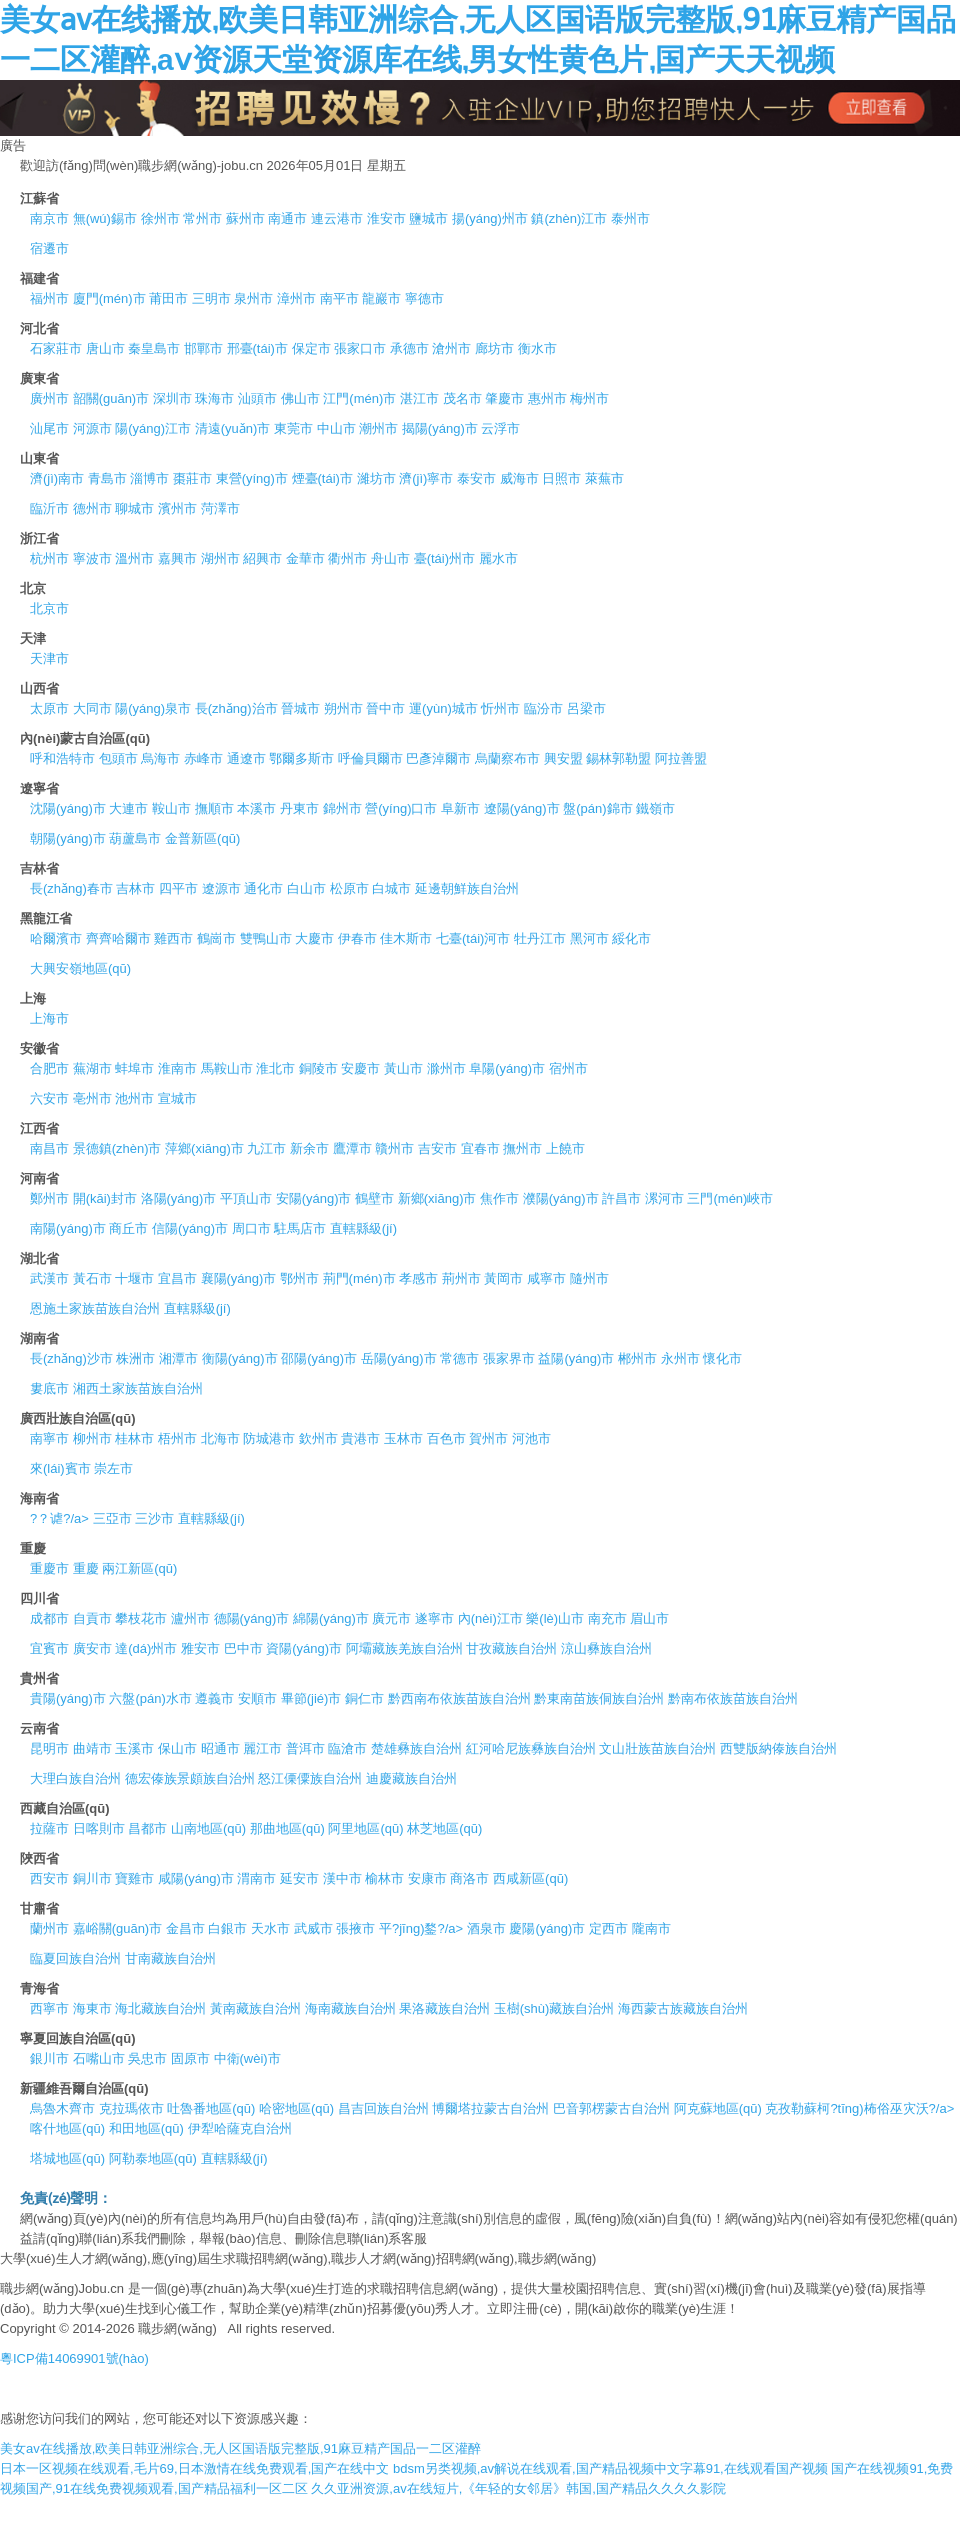 This screenshot has height=2534, width=960. What do you see at coordinates (300, 398) in the screenshot?
I see `佛山市` at bounding box center [300, 398].